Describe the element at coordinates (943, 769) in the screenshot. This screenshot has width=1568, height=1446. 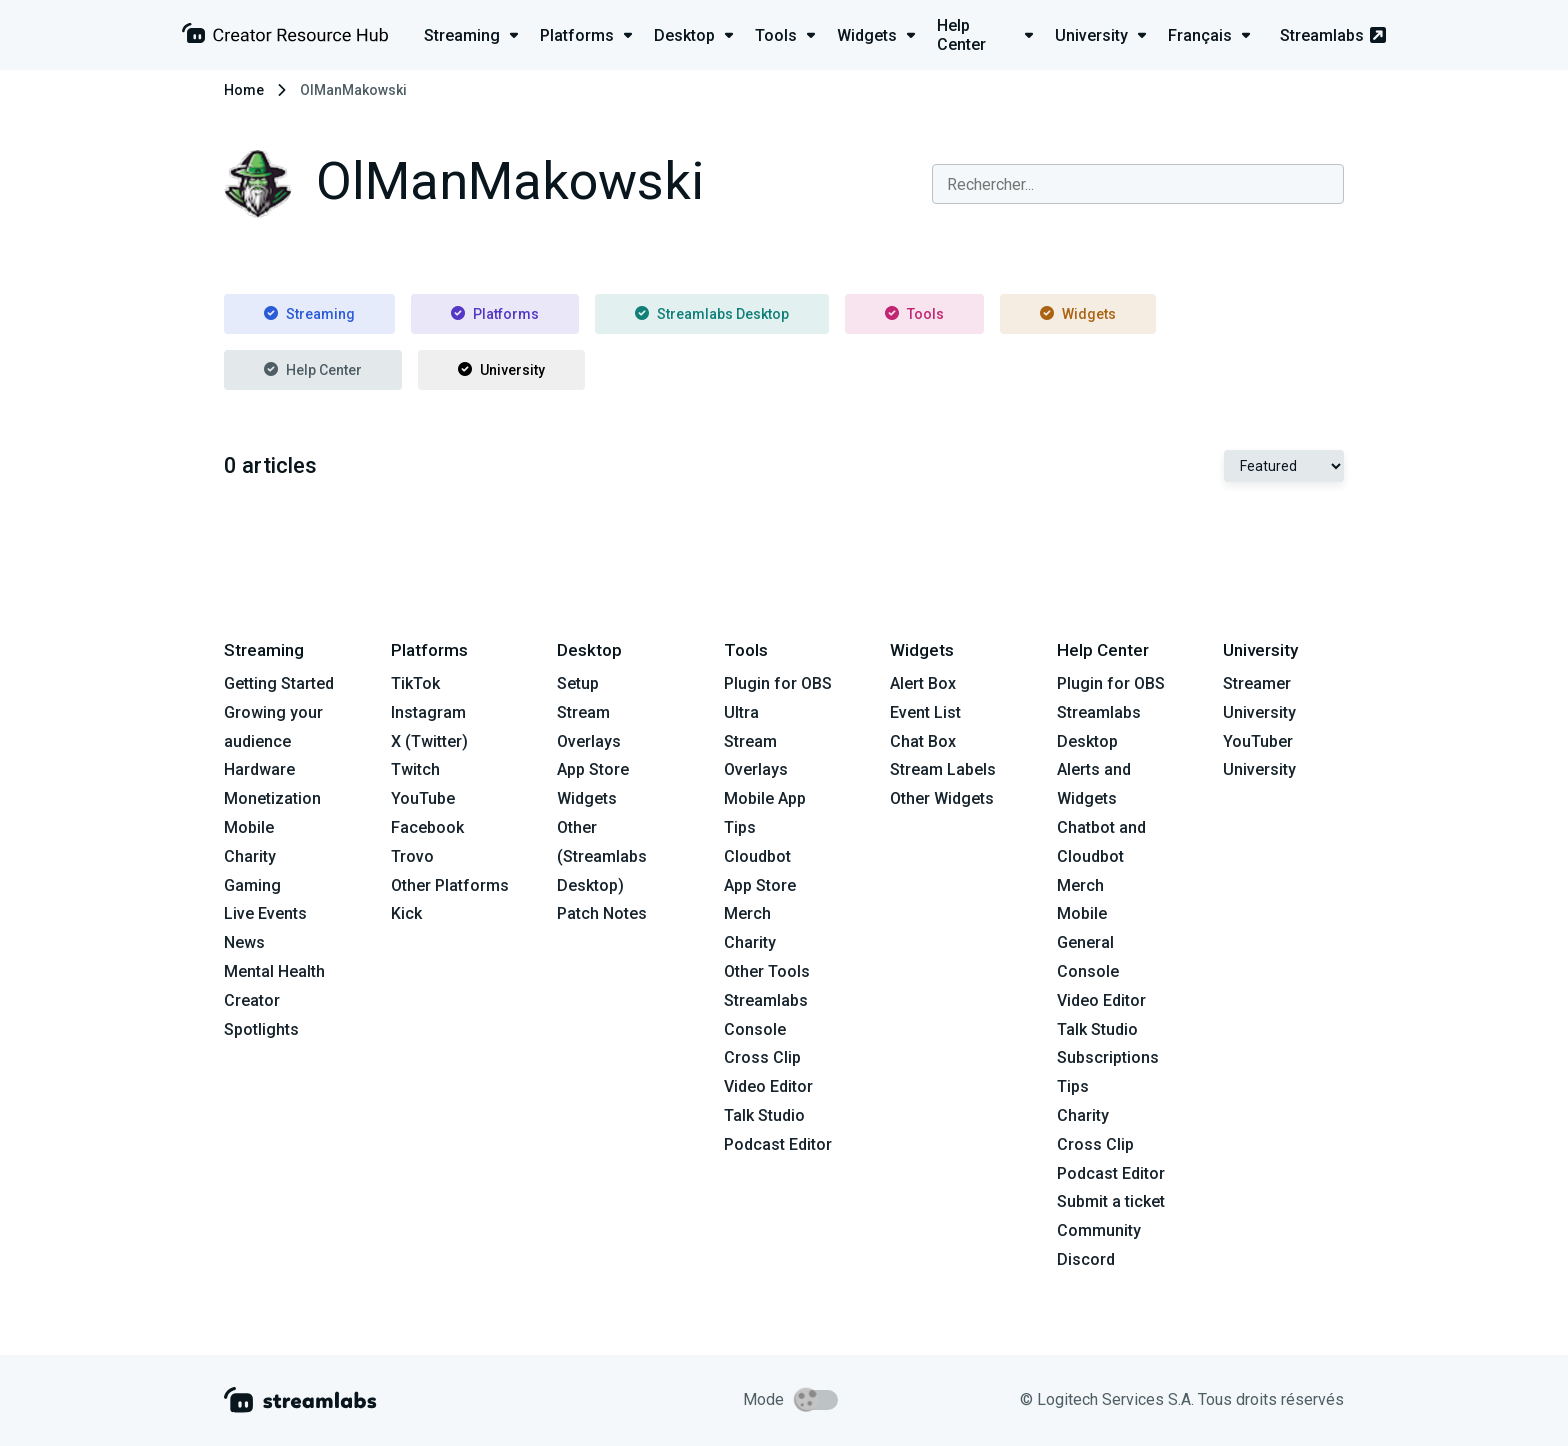
I see `Stream Labels` at that location.